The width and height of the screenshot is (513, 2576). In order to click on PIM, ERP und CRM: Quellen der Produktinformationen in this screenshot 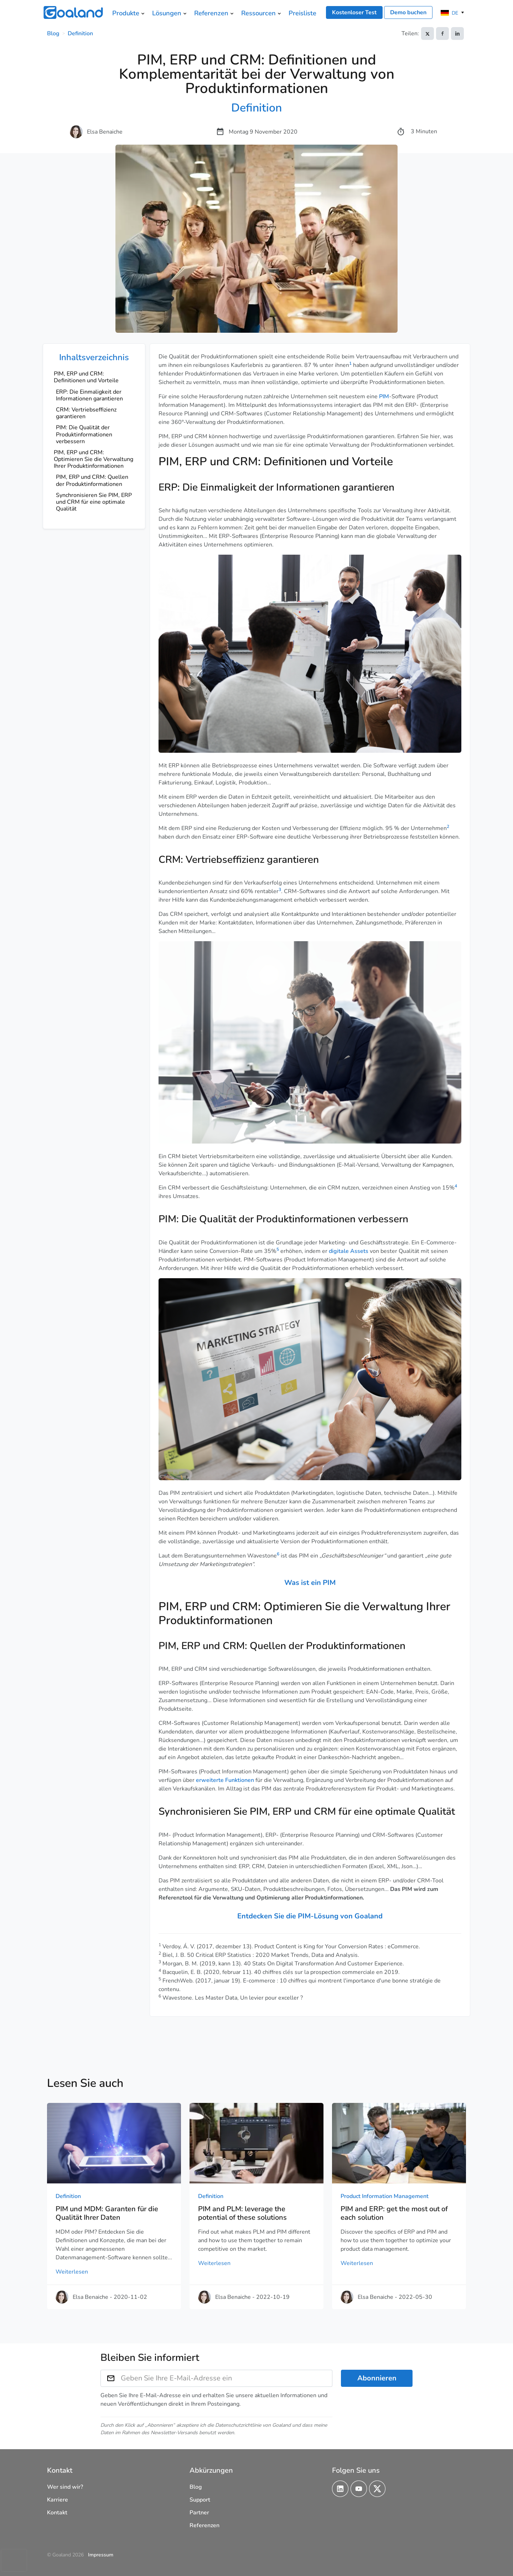, I will do `click(92, 480)`.